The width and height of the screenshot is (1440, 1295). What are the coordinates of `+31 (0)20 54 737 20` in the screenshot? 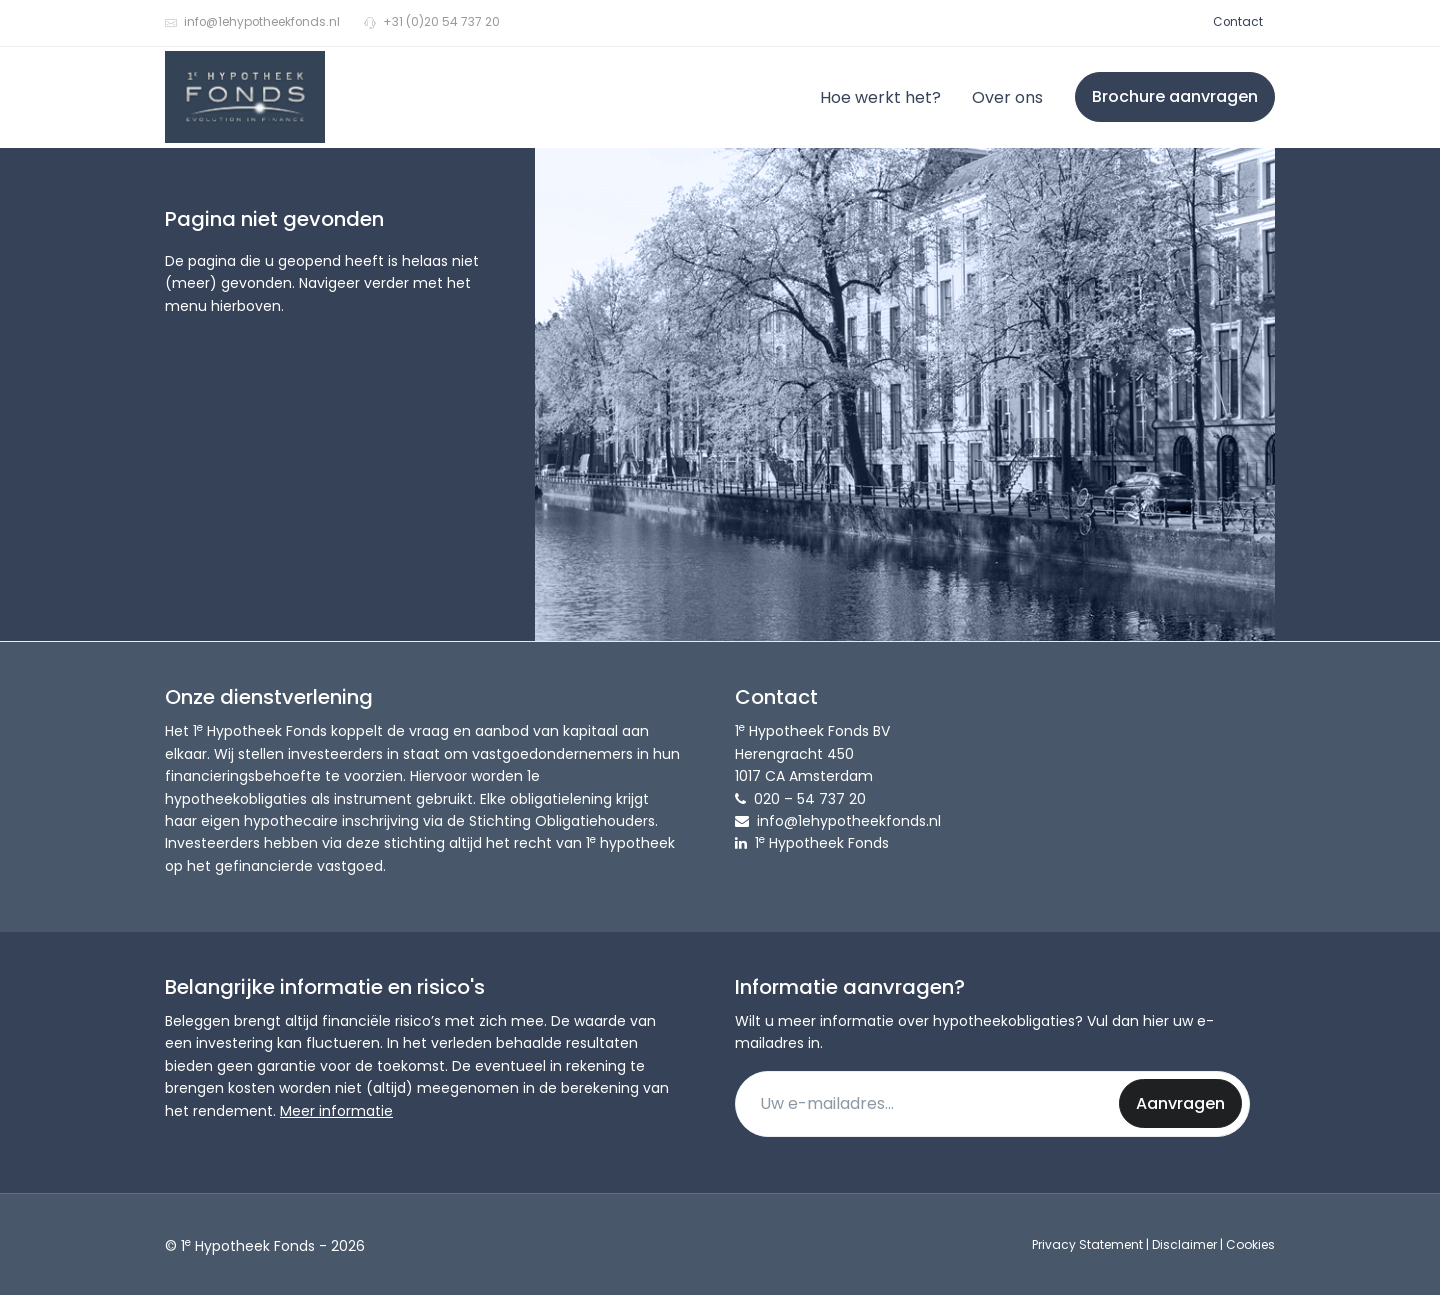 It's located at (432, 22).